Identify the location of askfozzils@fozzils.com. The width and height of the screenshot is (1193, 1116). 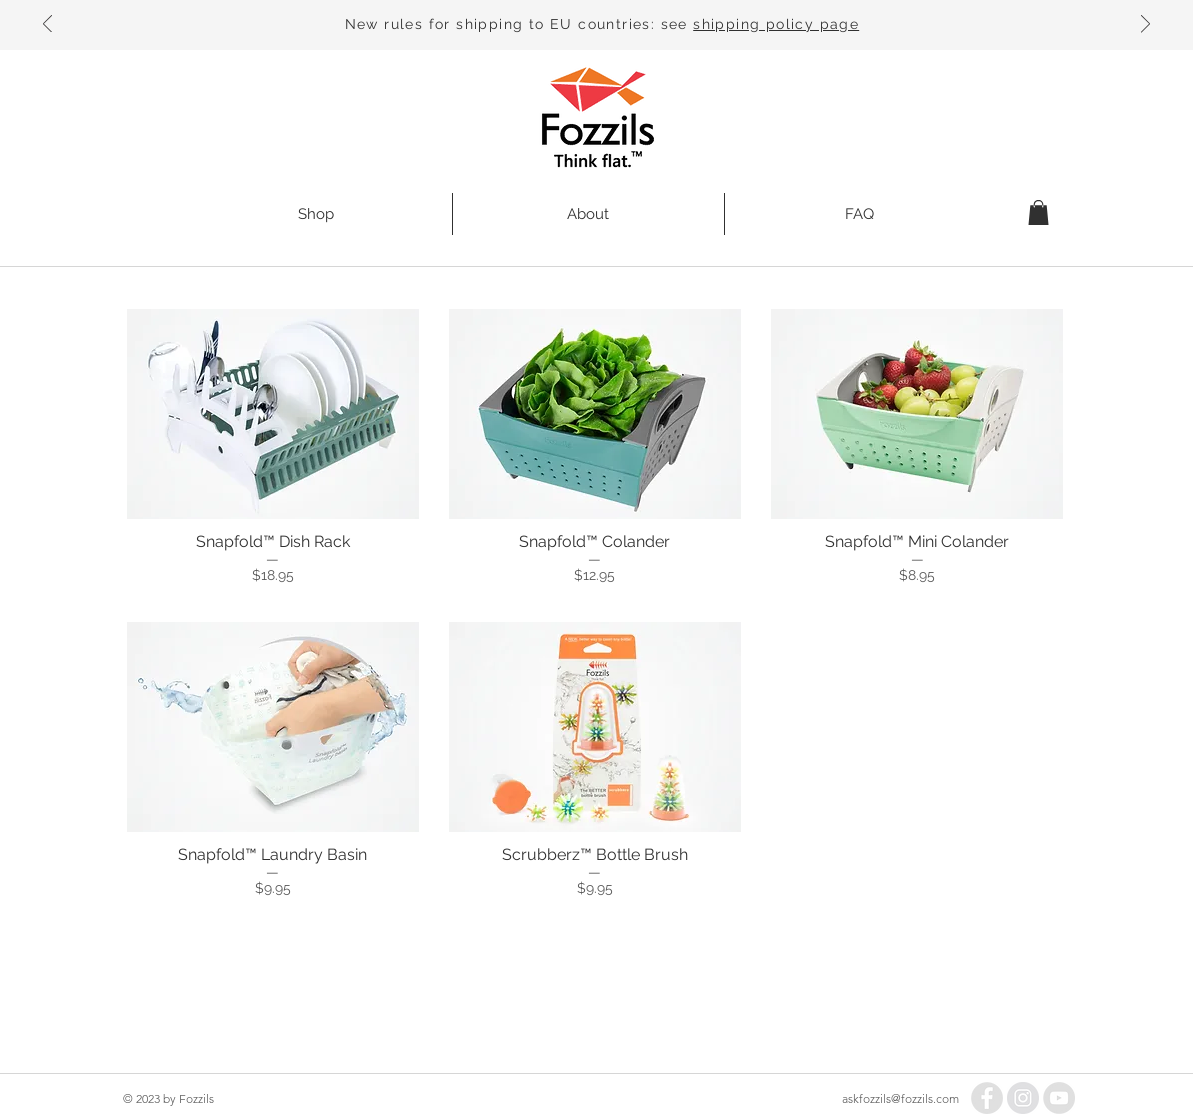
(900, 1098).